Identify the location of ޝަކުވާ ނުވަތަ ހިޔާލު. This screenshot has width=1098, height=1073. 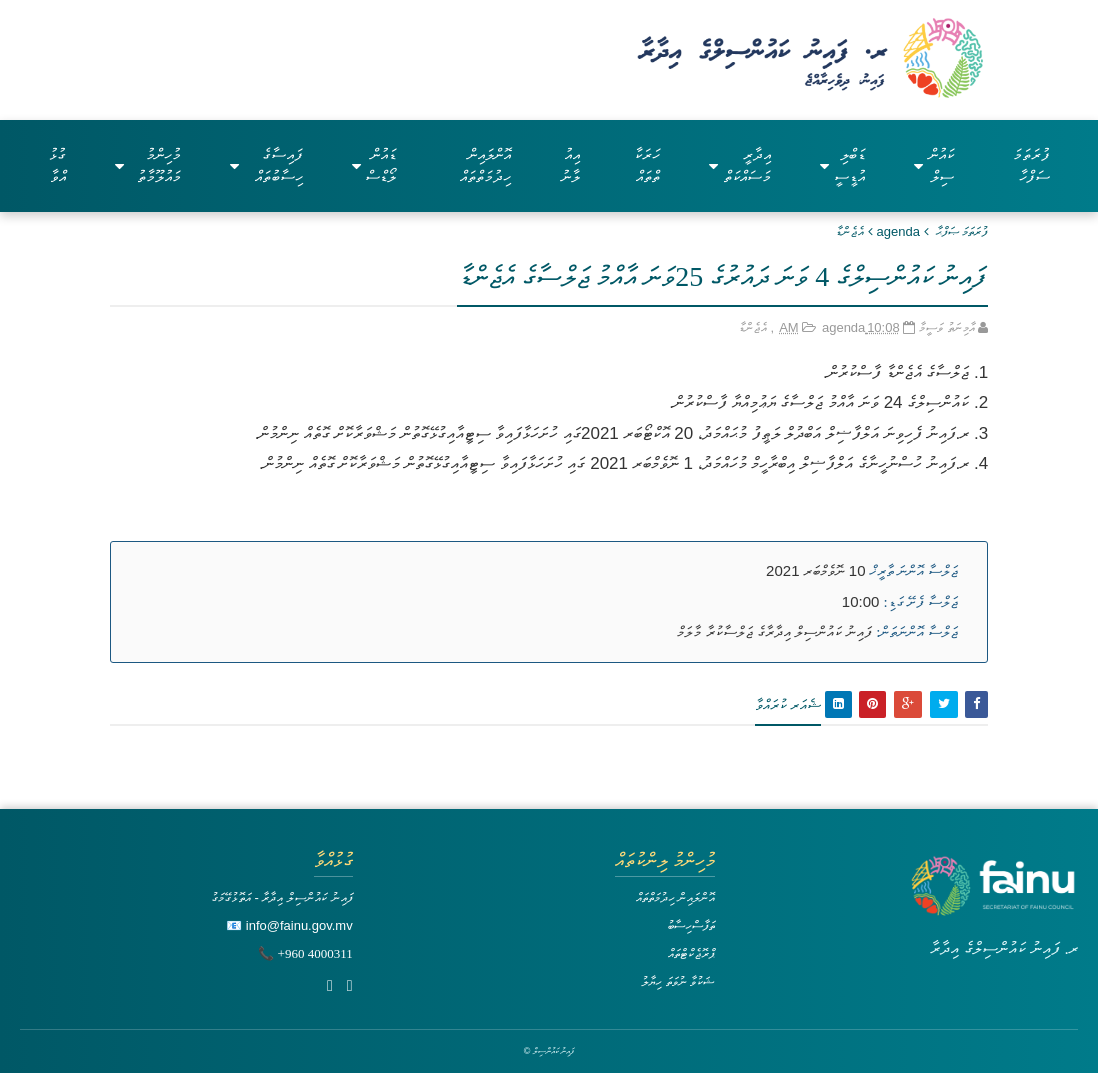
(678, 981).